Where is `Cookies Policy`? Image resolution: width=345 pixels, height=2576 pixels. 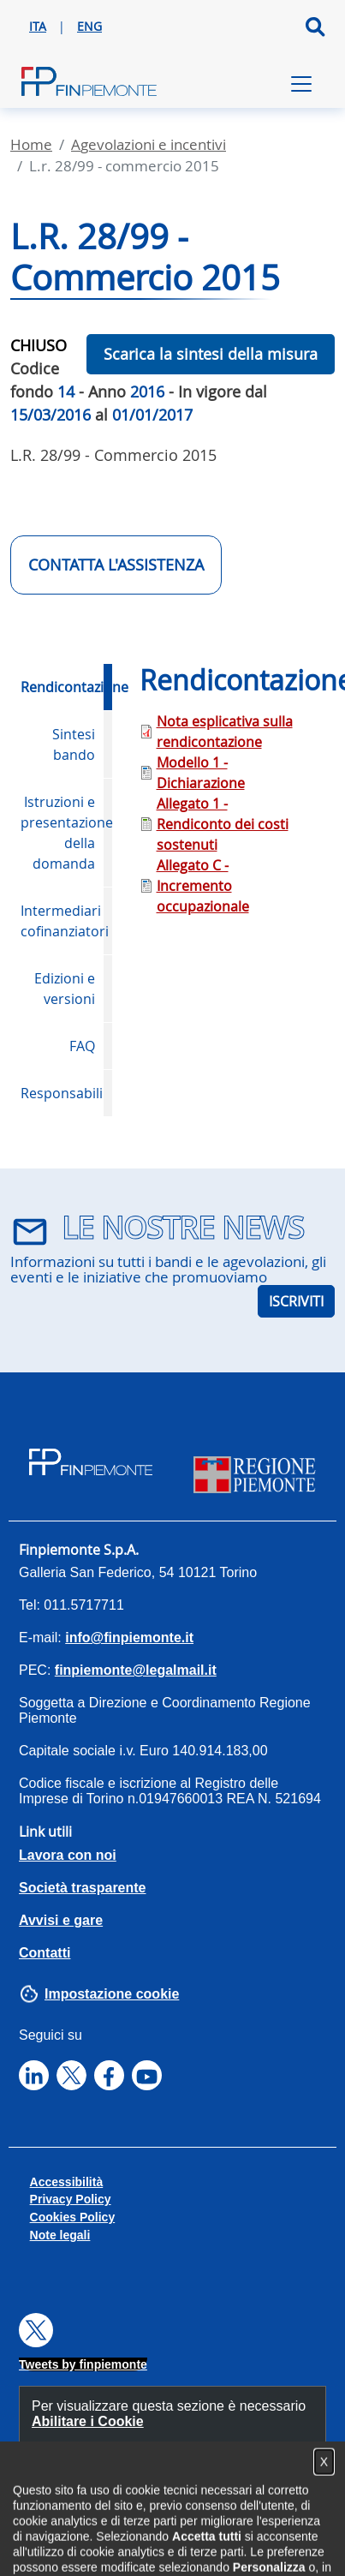 Cookies Policy is located at coordinates (73, 2217).